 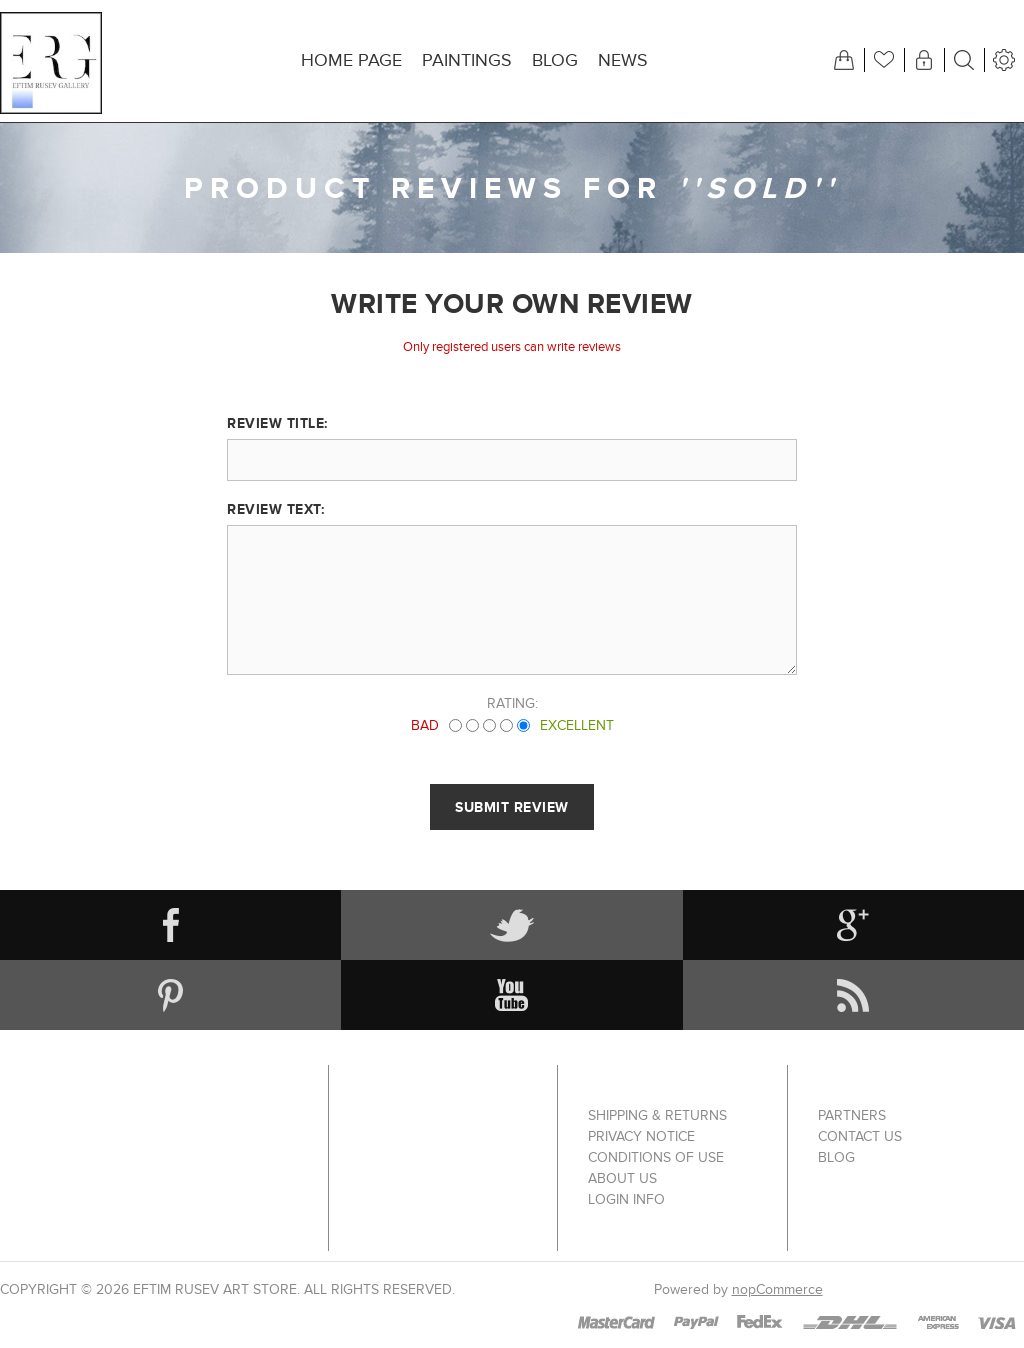 I want to click on Blog, so click(x=555, y=60).